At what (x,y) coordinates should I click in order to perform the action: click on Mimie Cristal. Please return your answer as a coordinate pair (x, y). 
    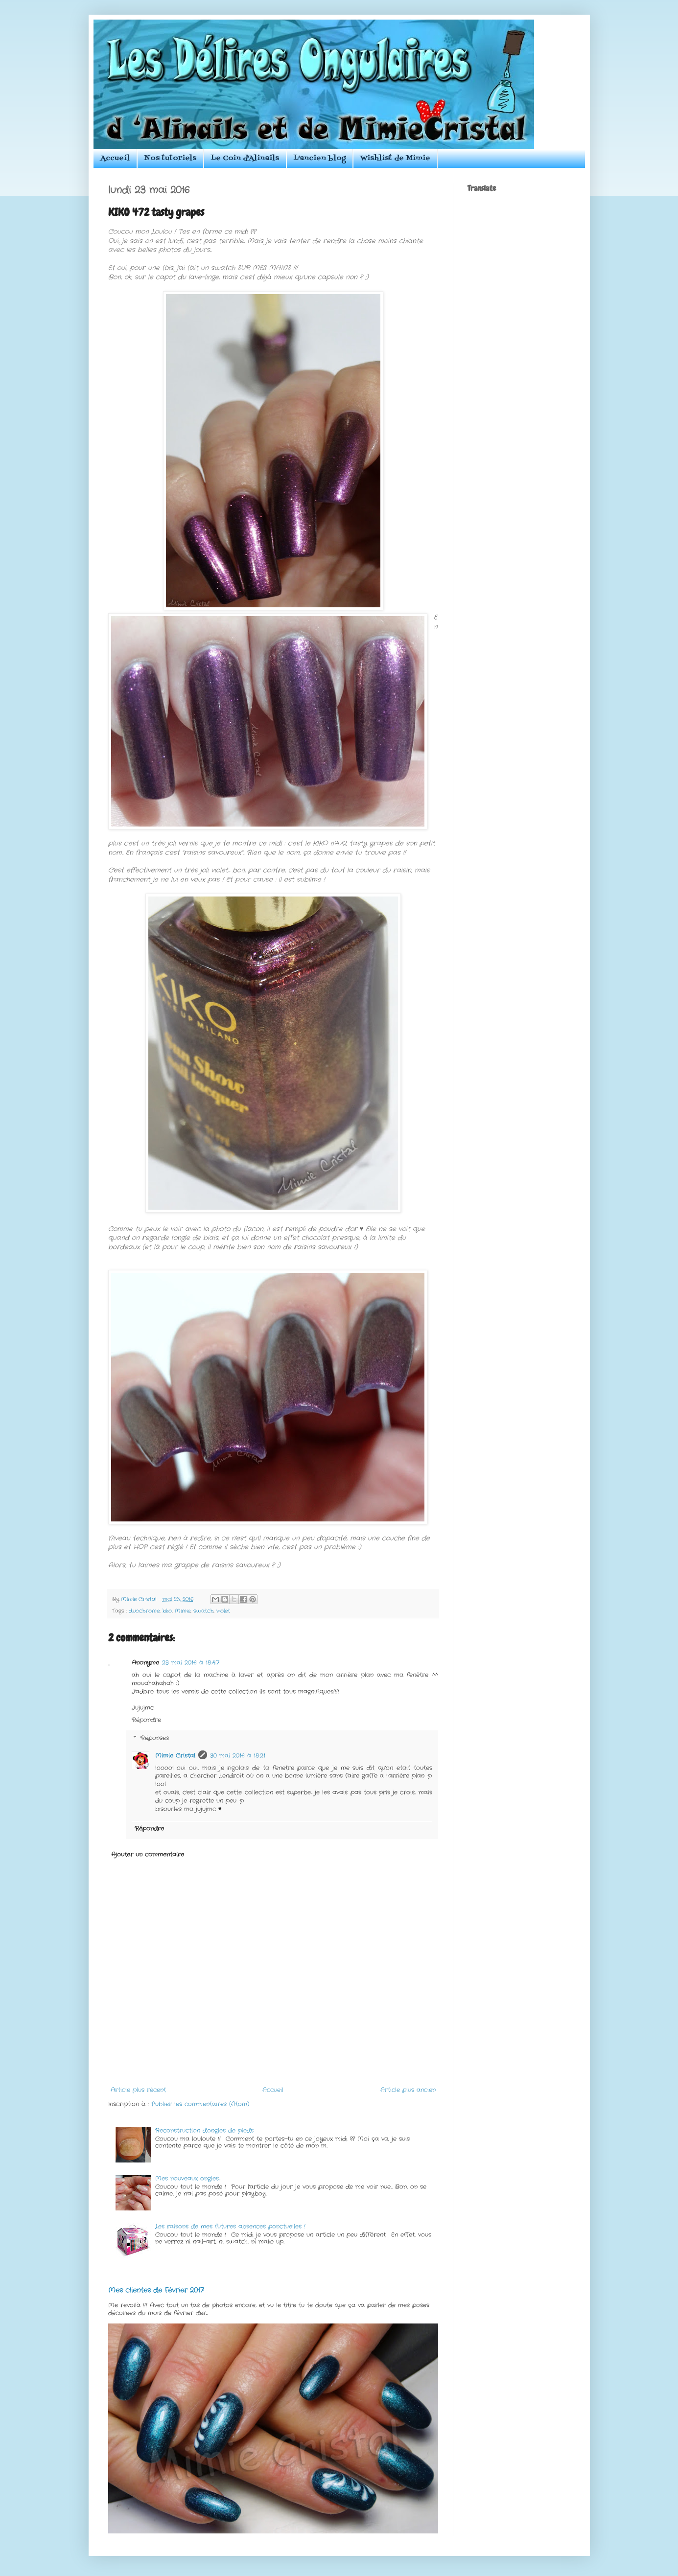
    Looking at the image, I should click on (175, 1755).